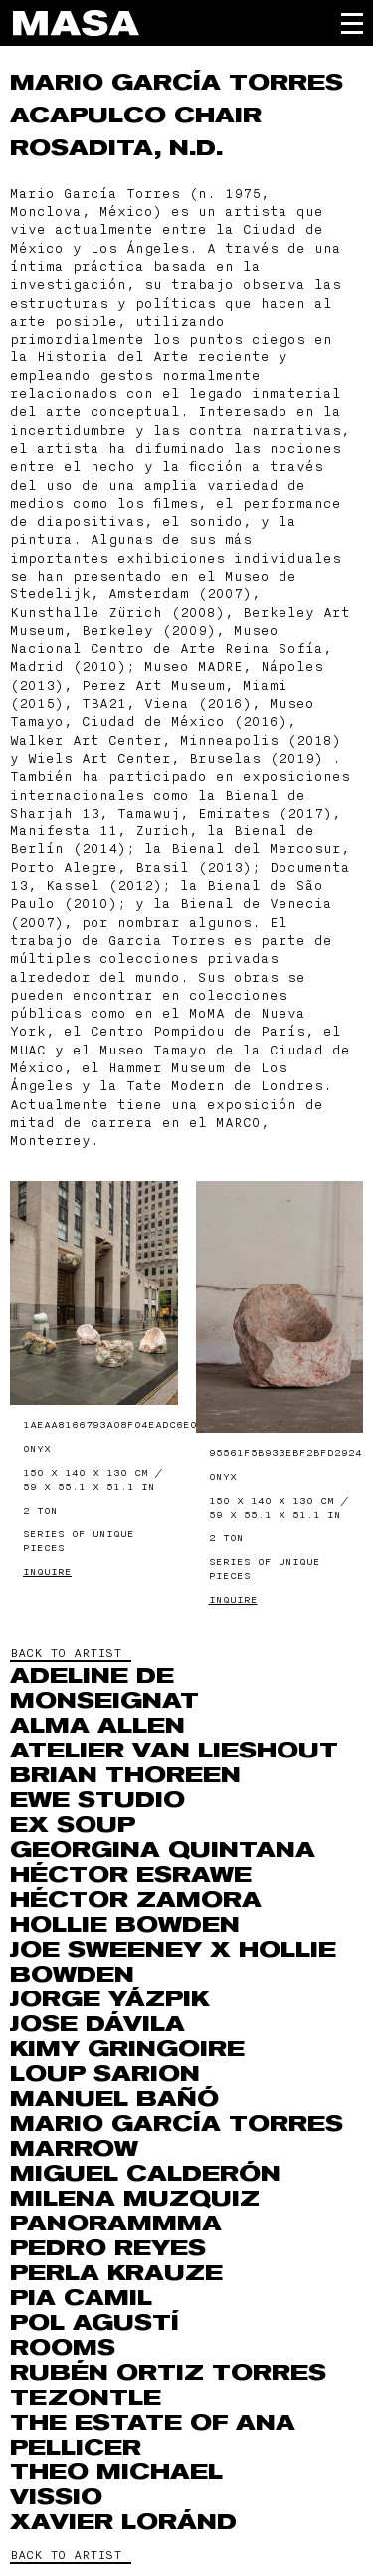  What do you see at coordinates (116, 2472) in the screenshot?
I see `THEO MICHAEL` at bounding box center [116, 2472].